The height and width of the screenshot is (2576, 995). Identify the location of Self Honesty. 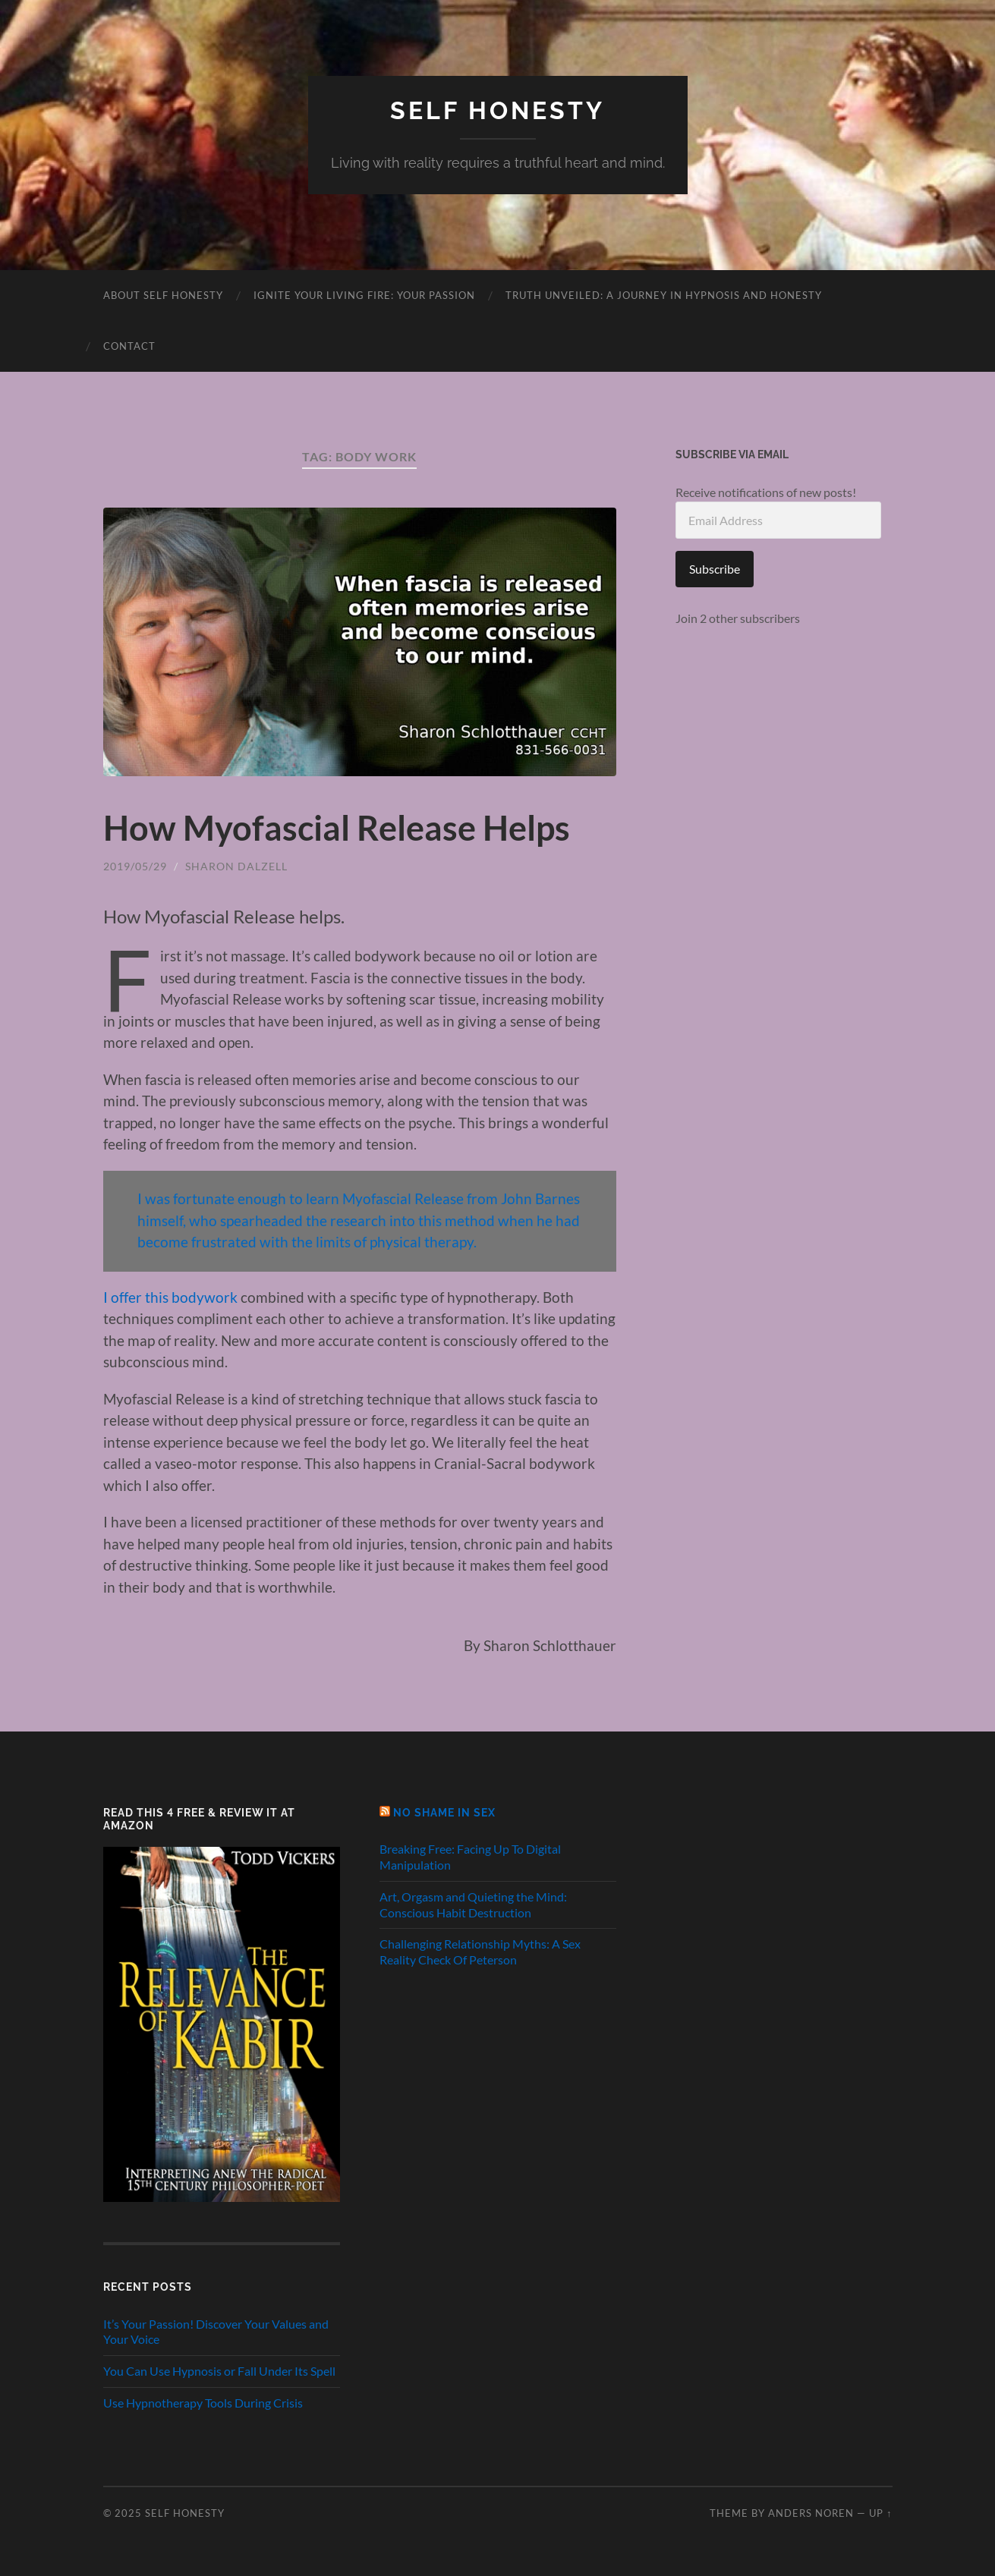
(497, 110).